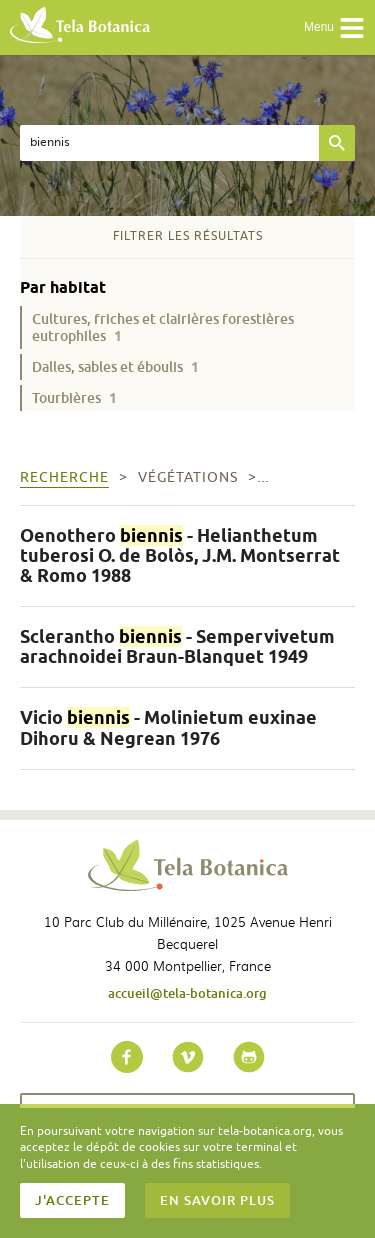 This screenshot has width=375, height=1238. Describe the element at coordinates (169, 143) in the screenshot. I see `[textbox]` at that location.